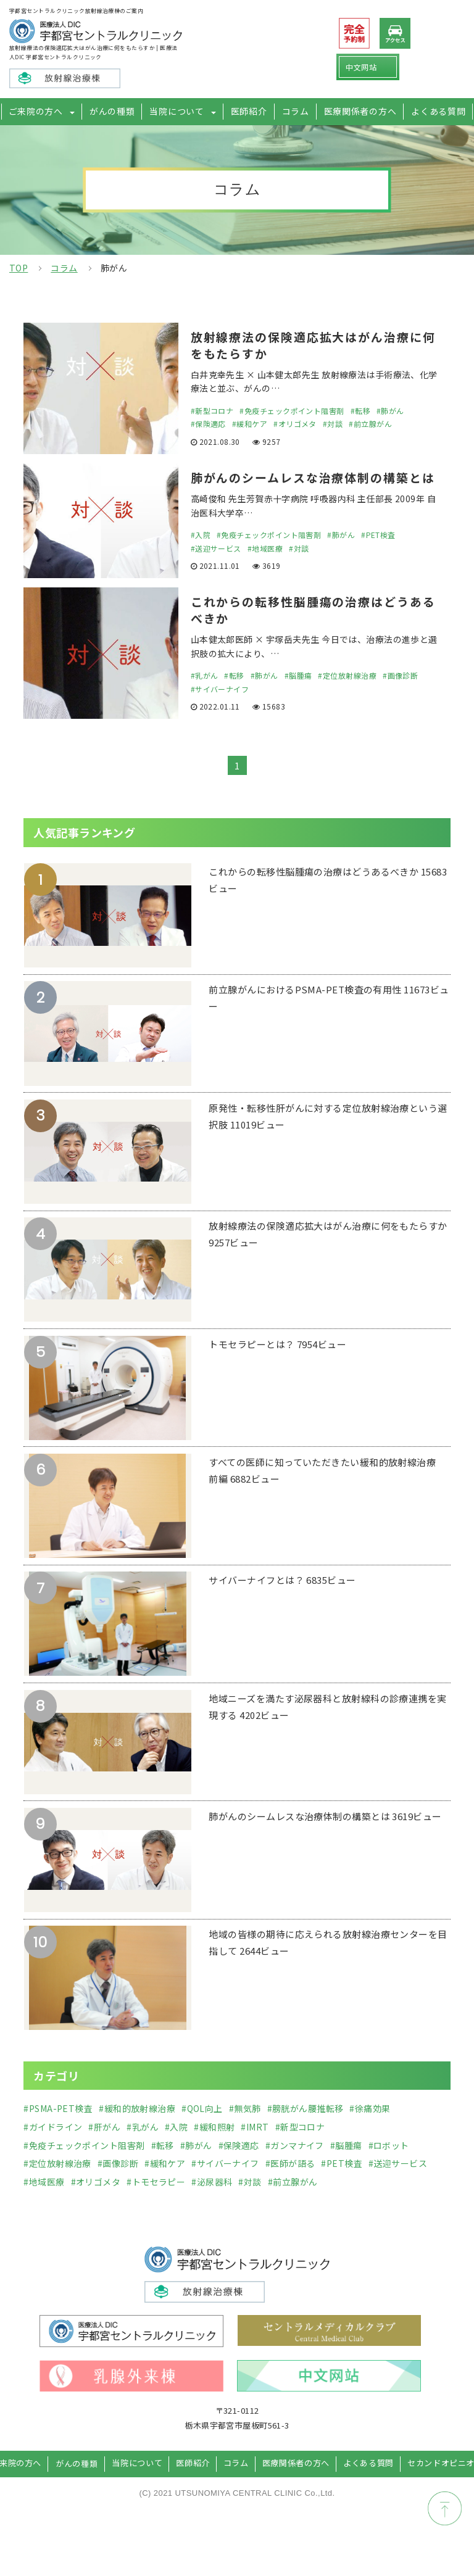 Image resolution: width=474 pixels, height=2576 pixels. I want to click on コラム, so click(293, 111).